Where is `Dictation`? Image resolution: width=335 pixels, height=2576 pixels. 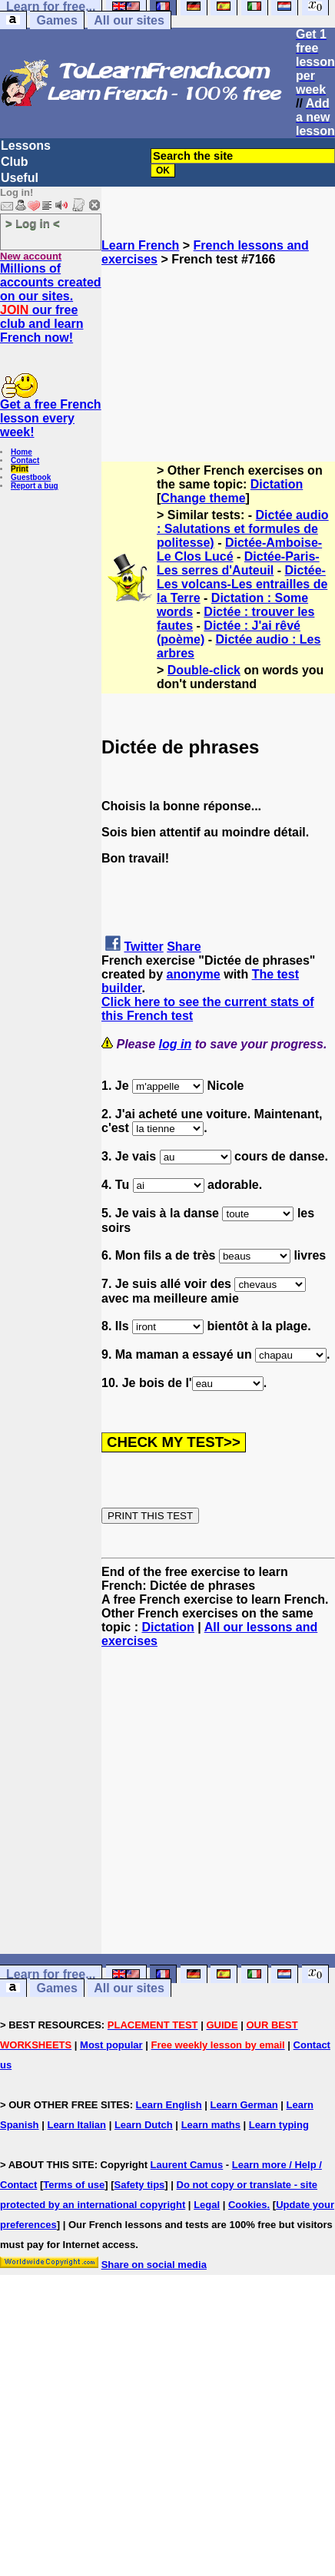
Dictation is located at coordinates (276, 484).